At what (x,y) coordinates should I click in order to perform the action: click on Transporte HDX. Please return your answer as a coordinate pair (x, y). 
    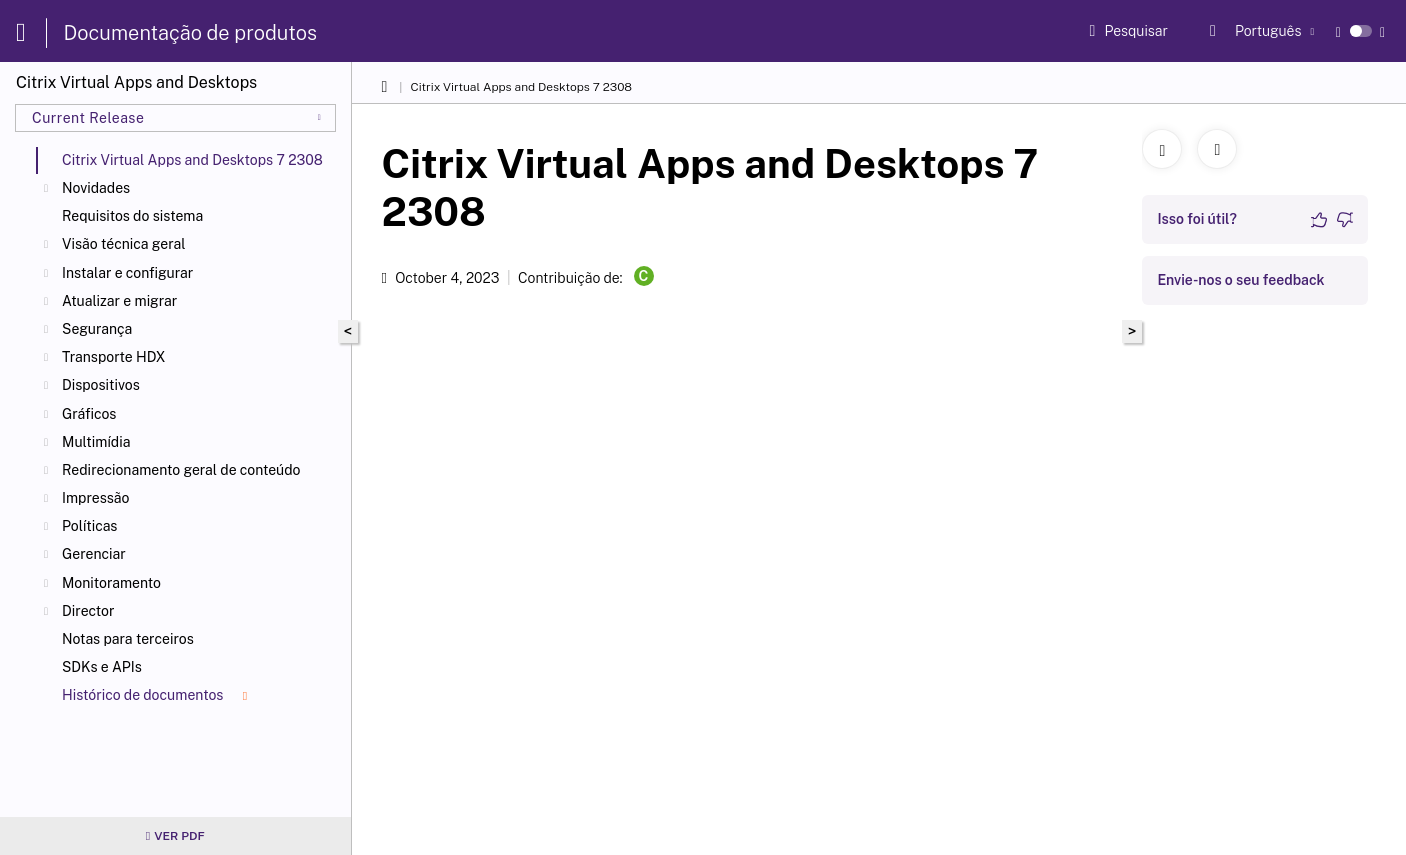
    Looking at the image, I should click on (114, 357).